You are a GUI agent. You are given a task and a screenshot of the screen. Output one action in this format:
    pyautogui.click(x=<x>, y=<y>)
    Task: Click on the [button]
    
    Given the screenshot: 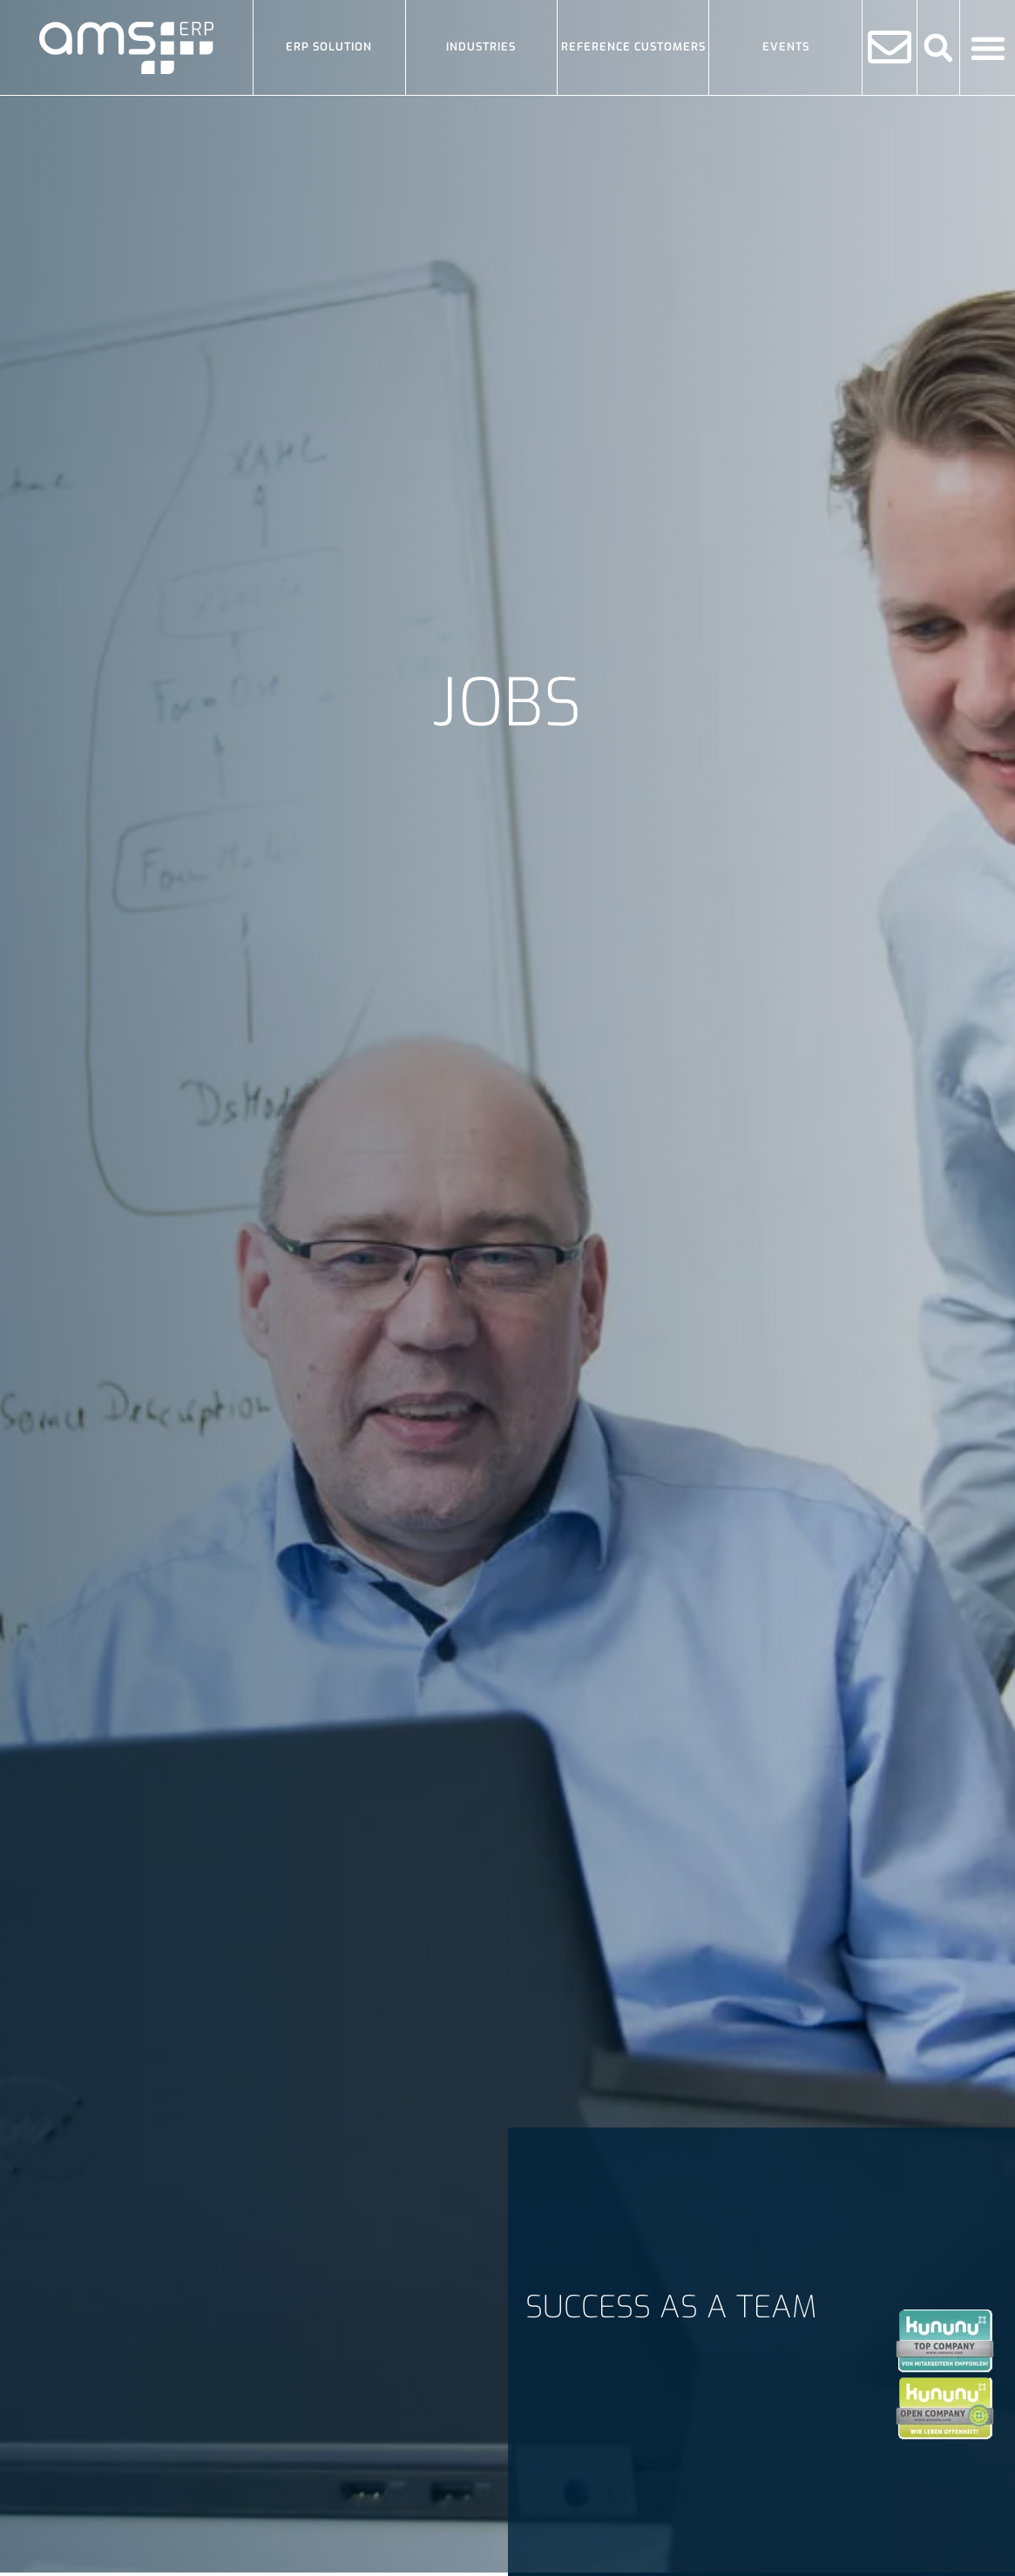 What is the action you would take?
    pyautogui.click(x=938, y=47)
    